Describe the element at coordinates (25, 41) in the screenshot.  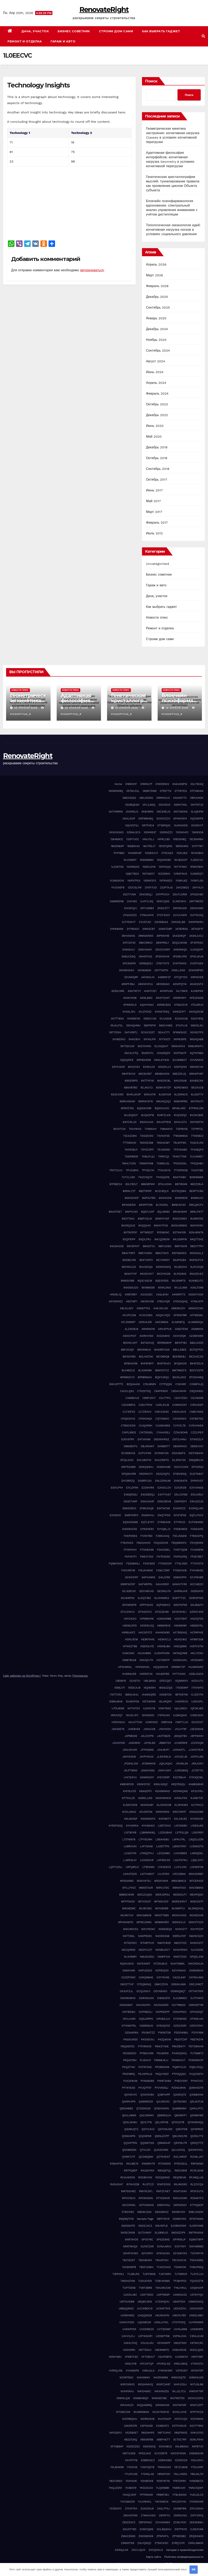
I see `Ремонт и отделка` at that location.